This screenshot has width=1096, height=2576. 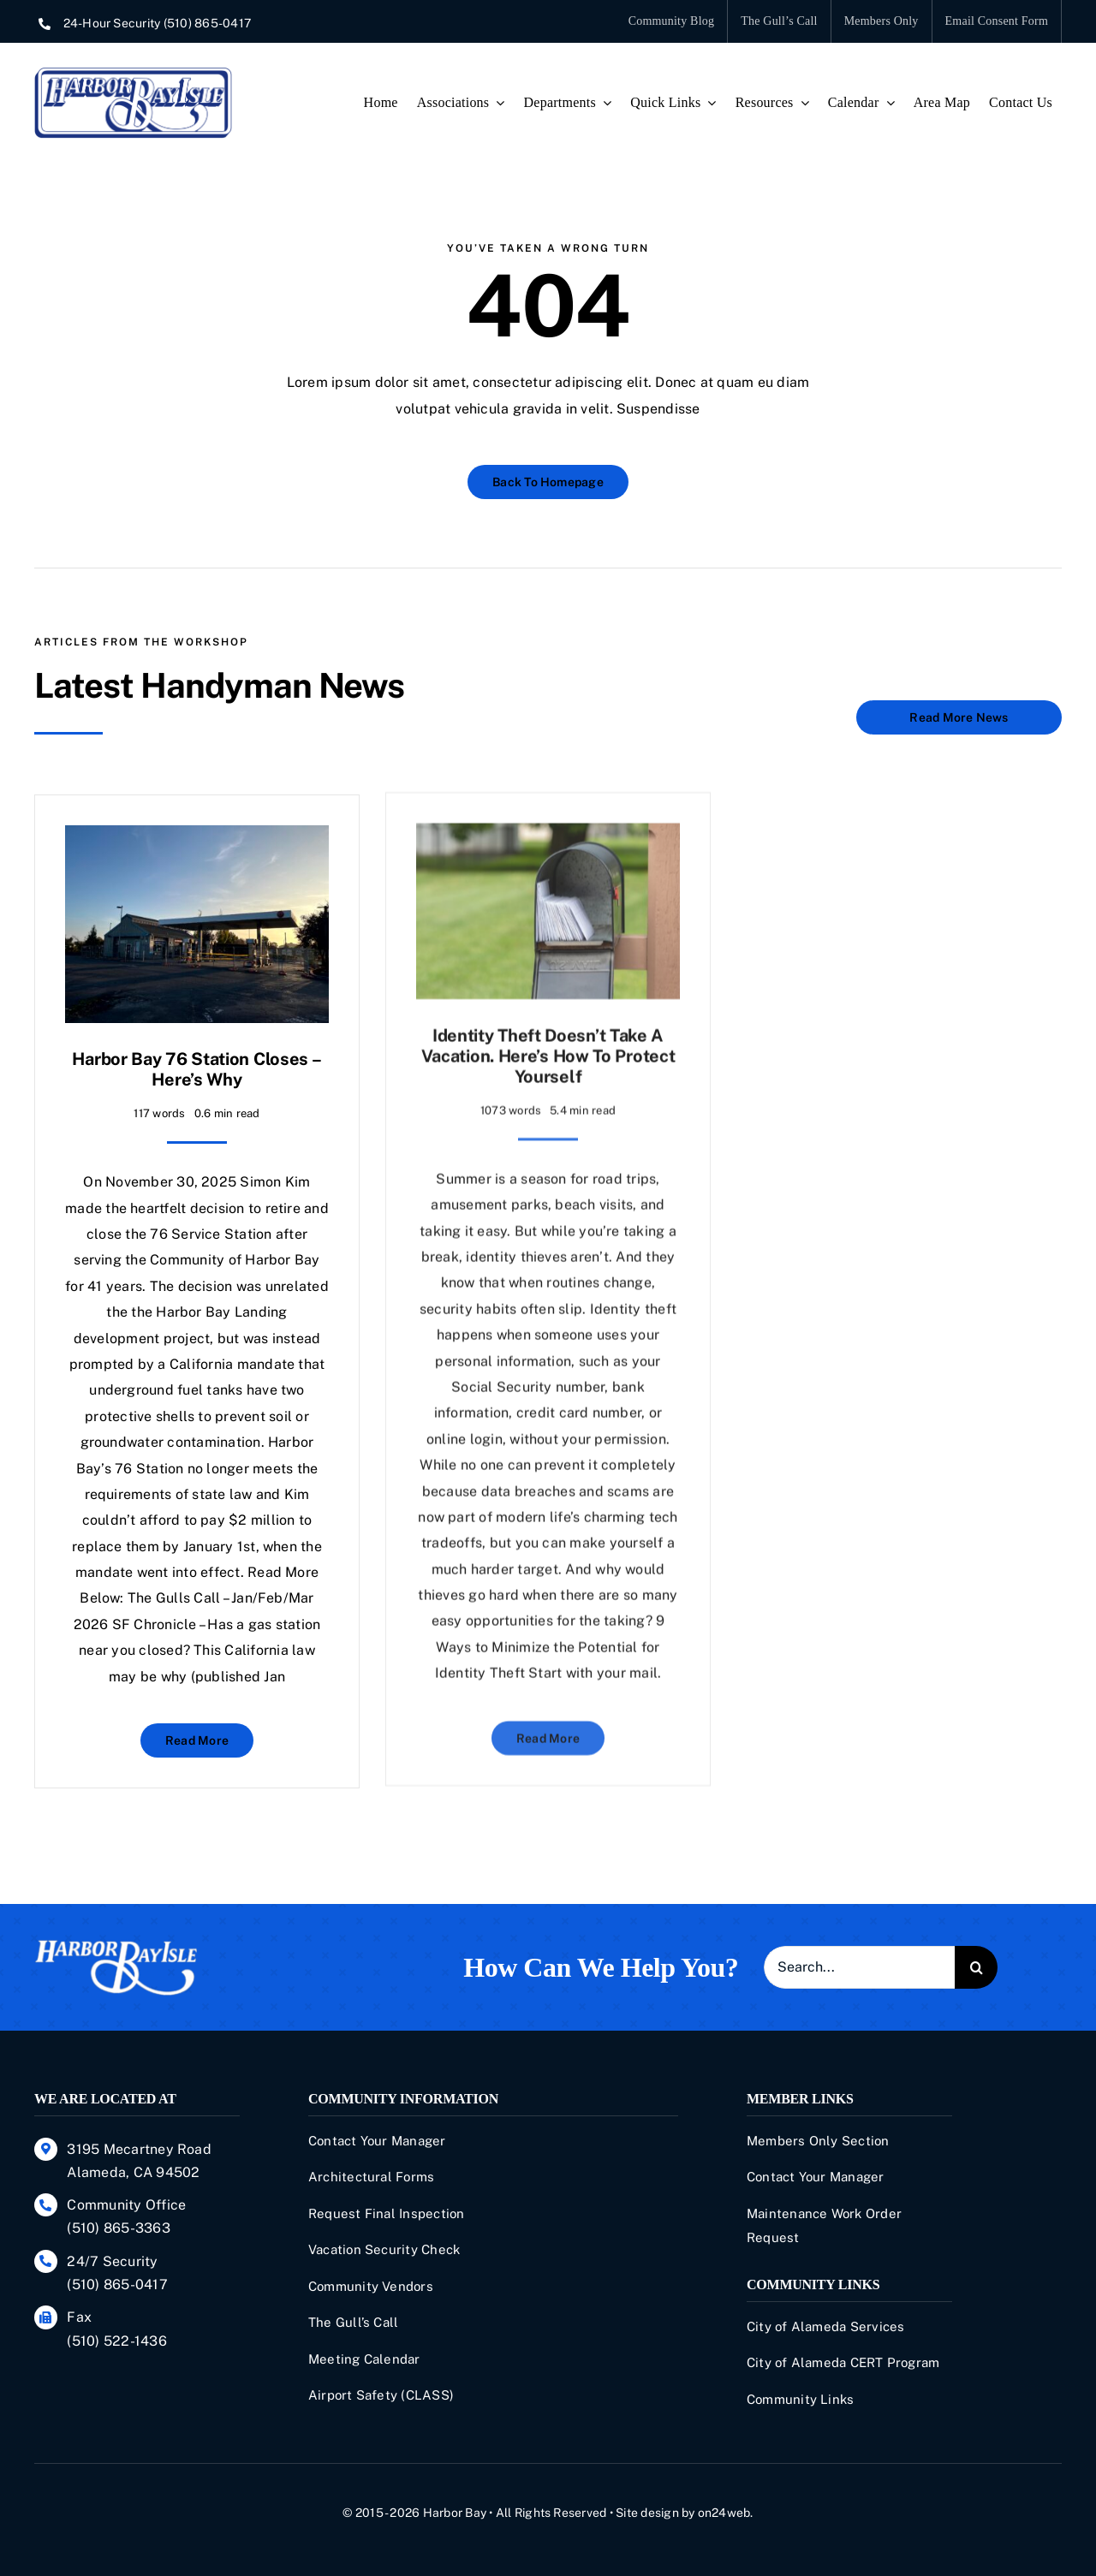 I want to click on on24web, so click(x=724, y=2512).